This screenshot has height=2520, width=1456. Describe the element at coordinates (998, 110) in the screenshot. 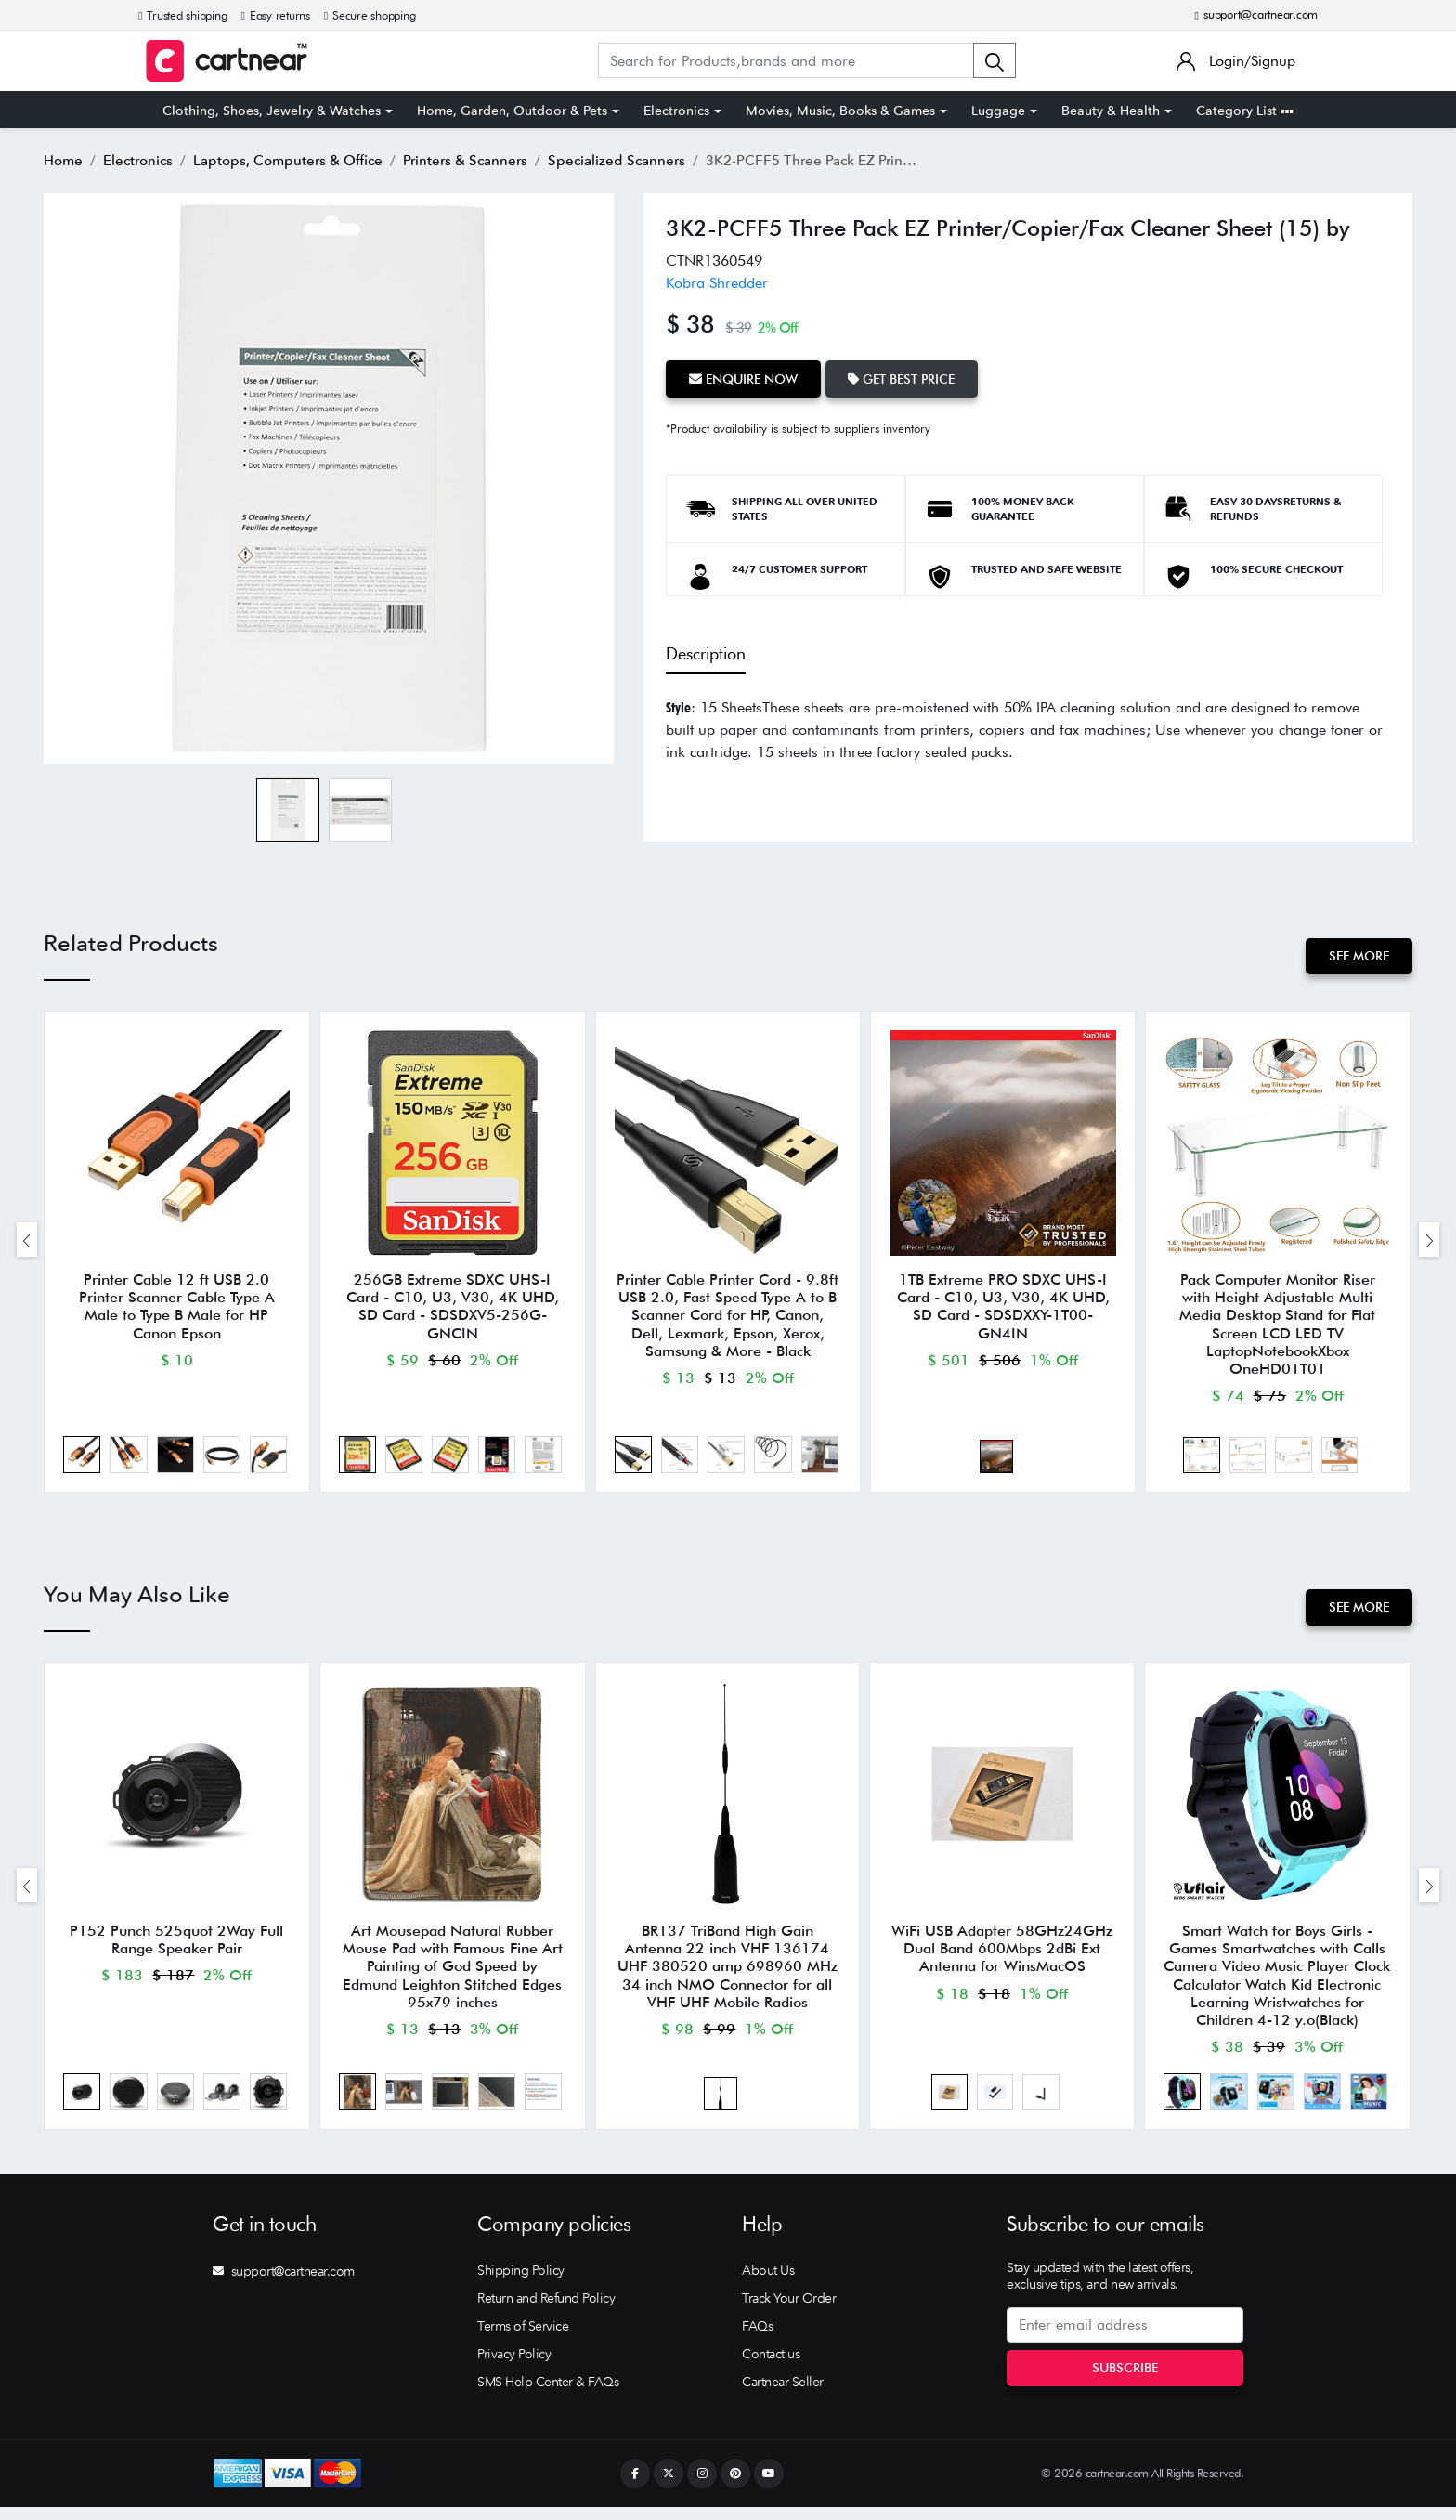

I see `Luggage` at that location.